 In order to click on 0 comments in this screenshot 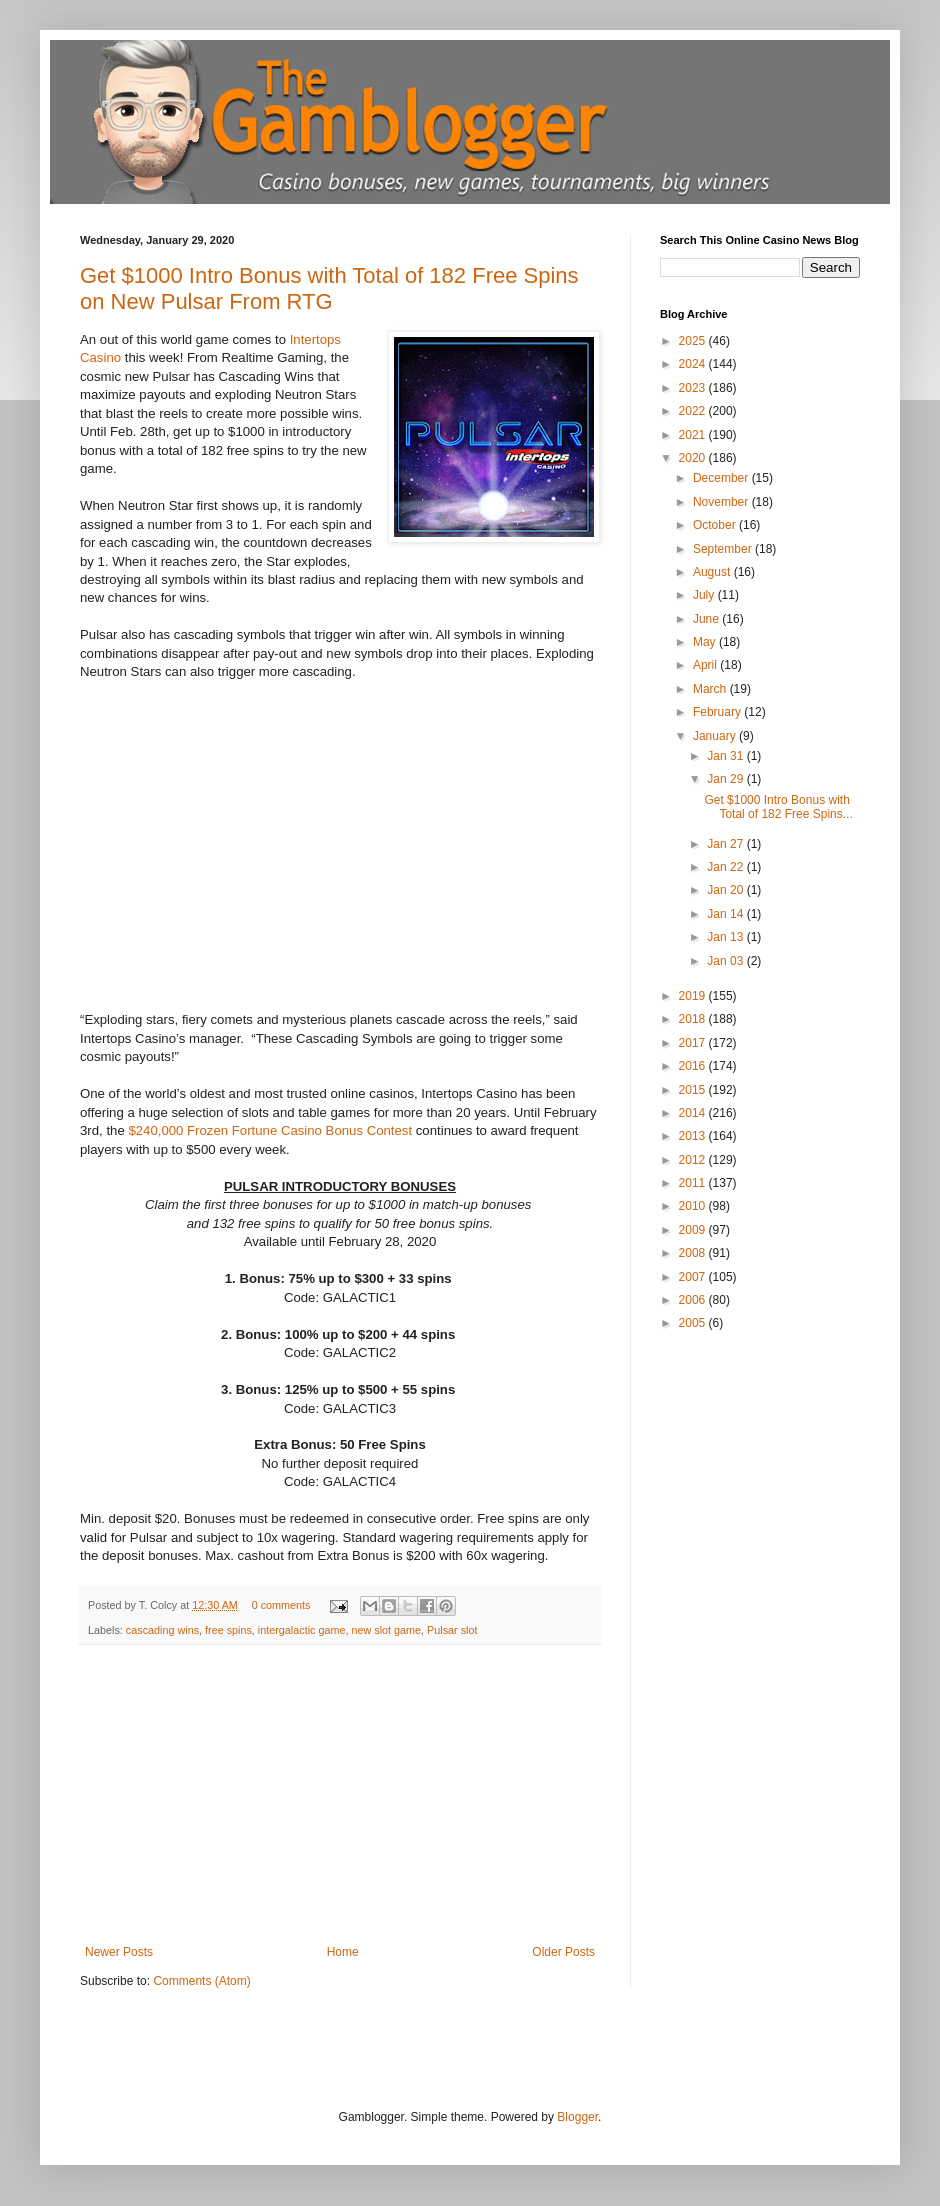, I will do `click(281, 1605)`.